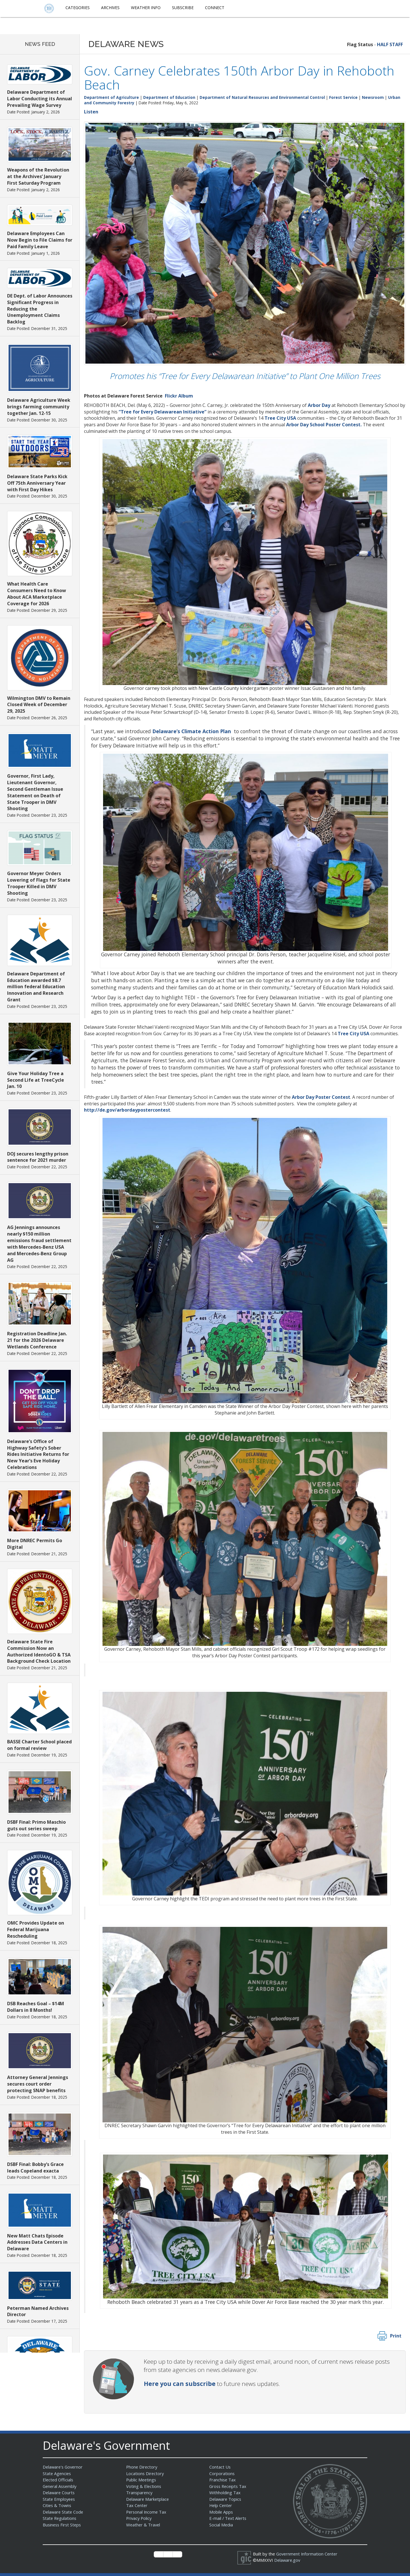 The height and width of the screenshot is (2576, 410). Describe the element at coordinates (180, 2384) in the screenshot. I see `Here you can subscribe` at that location.